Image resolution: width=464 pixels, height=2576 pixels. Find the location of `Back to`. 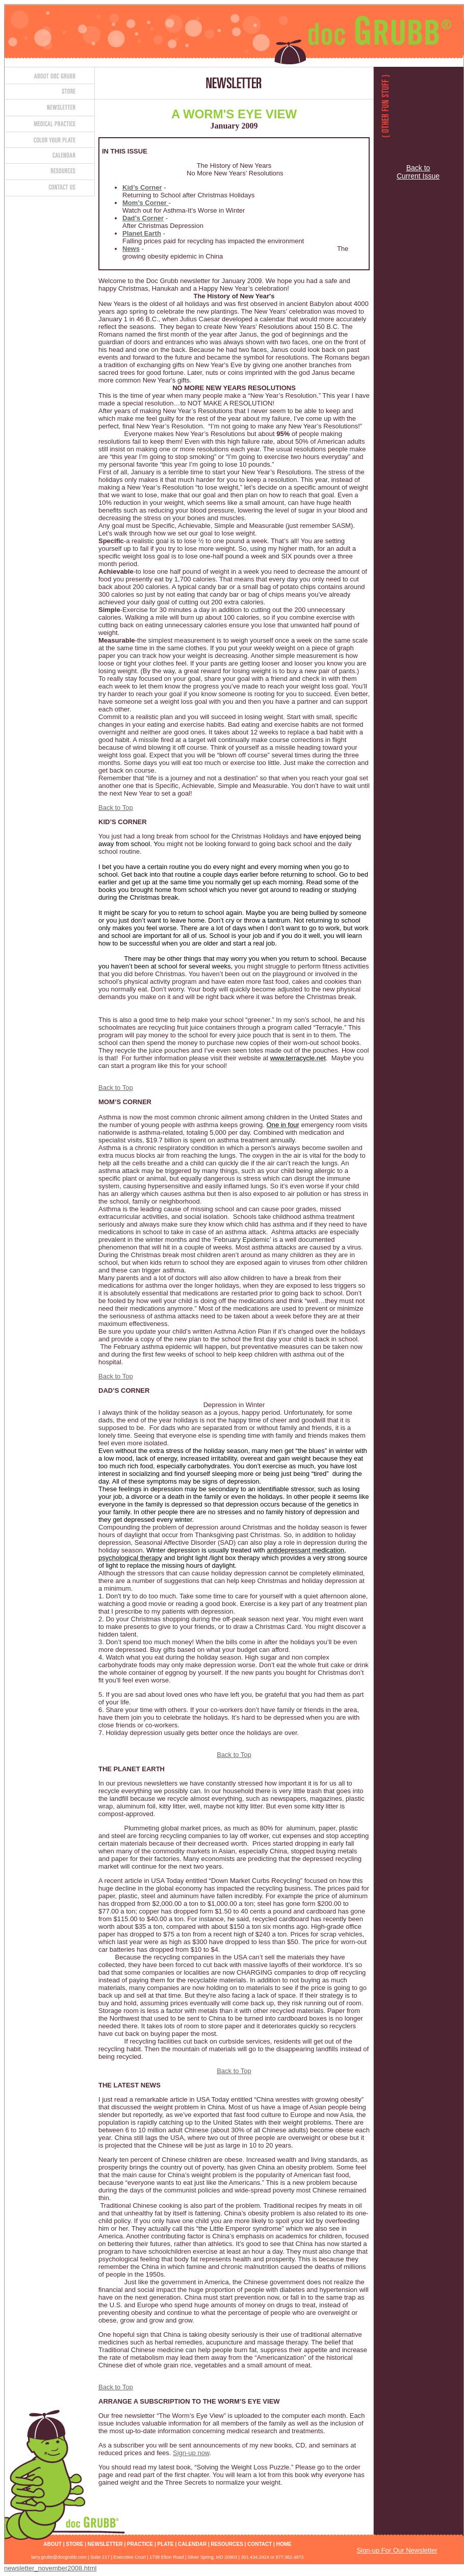

Back to is located at coordinates (418, 168).